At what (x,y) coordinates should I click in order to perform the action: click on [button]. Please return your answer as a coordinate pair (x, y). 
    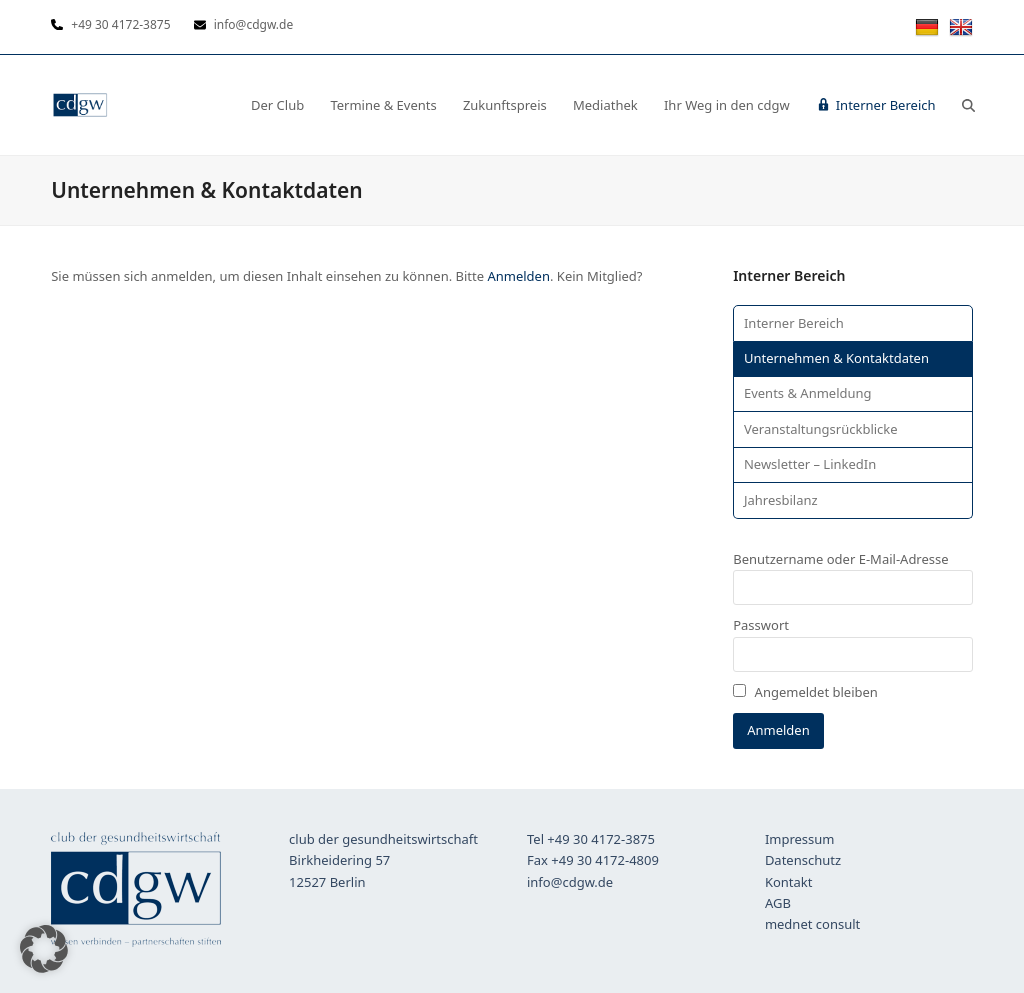
    Looking at the image, I should click on (968, 105).